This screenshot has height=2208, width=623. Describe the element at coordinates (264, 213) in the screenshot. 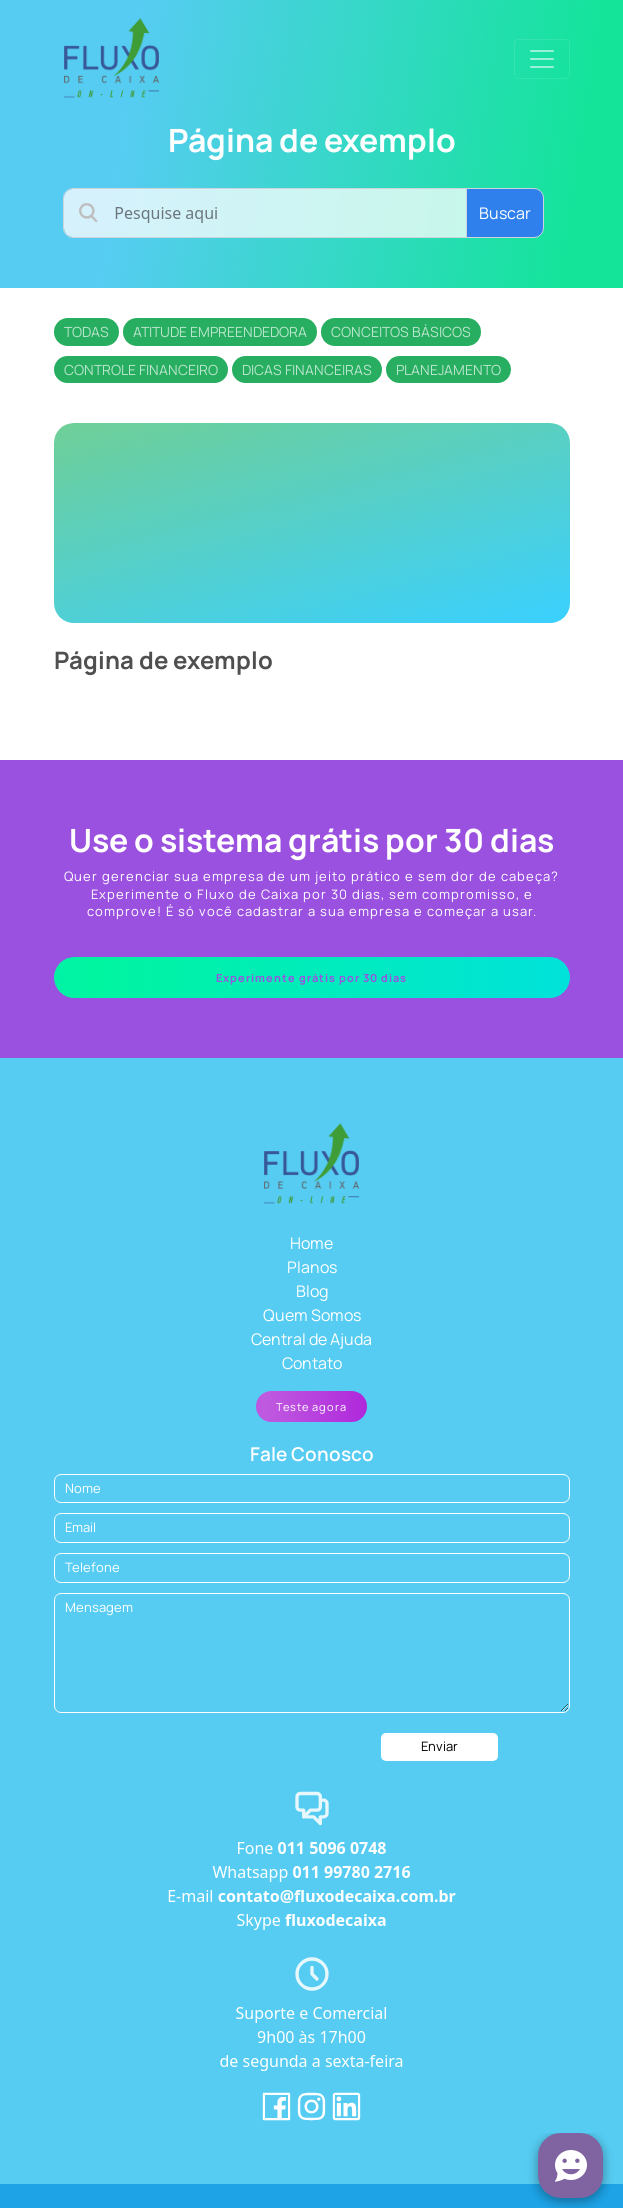

I see `[Username]` at that location.